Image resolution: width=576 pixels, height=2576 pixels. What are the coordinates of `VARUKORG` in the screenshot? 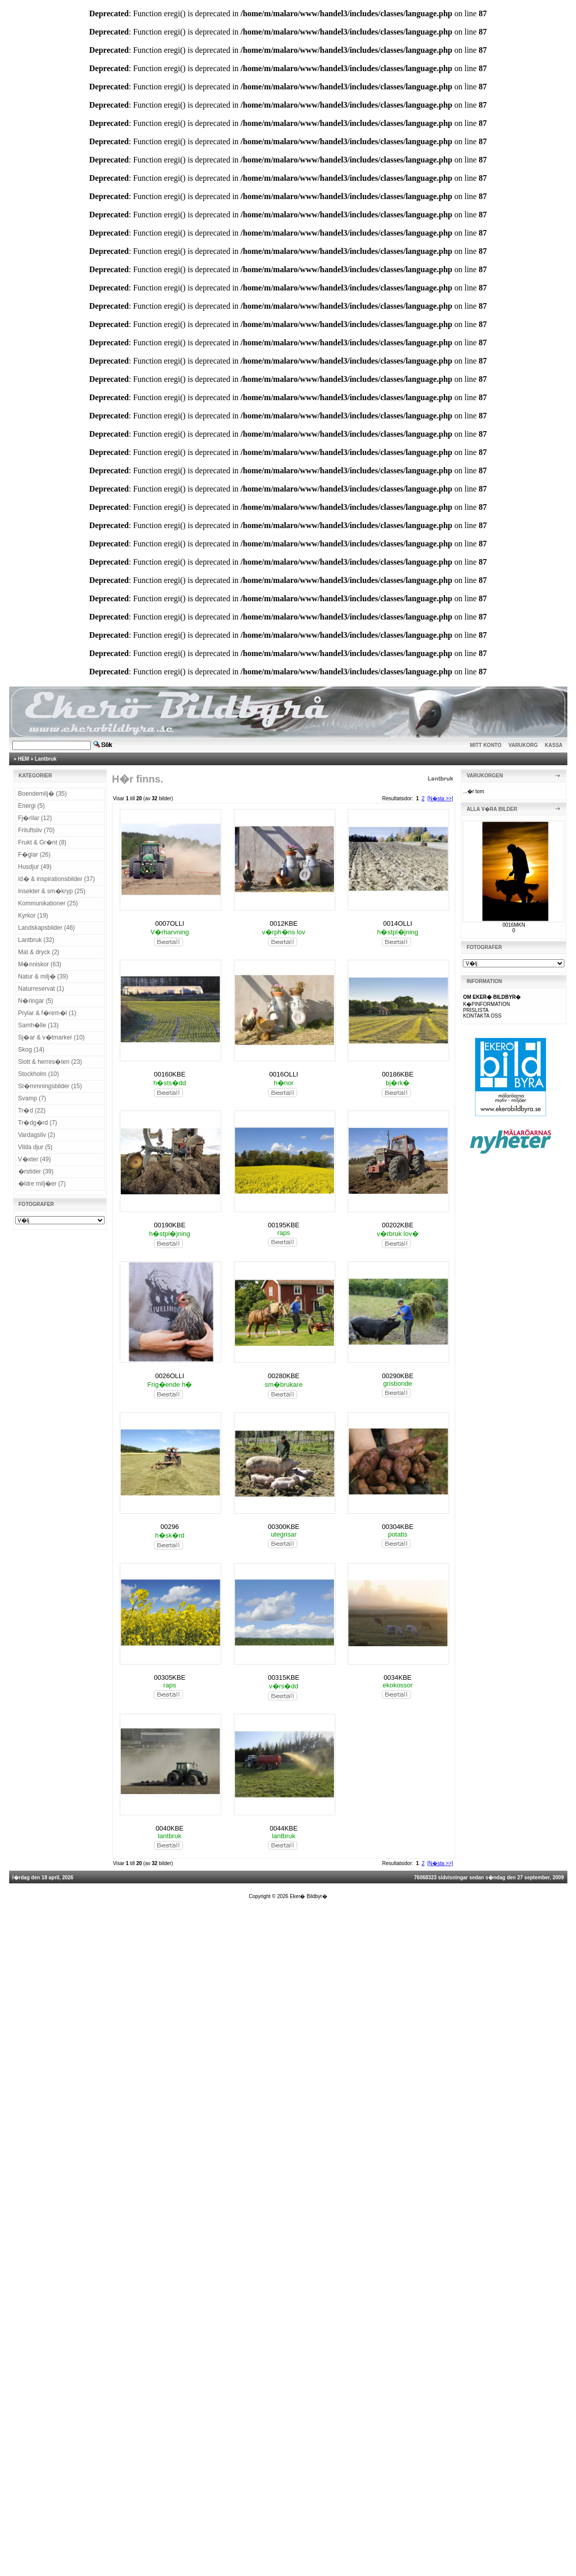 It's located at (523, 745).